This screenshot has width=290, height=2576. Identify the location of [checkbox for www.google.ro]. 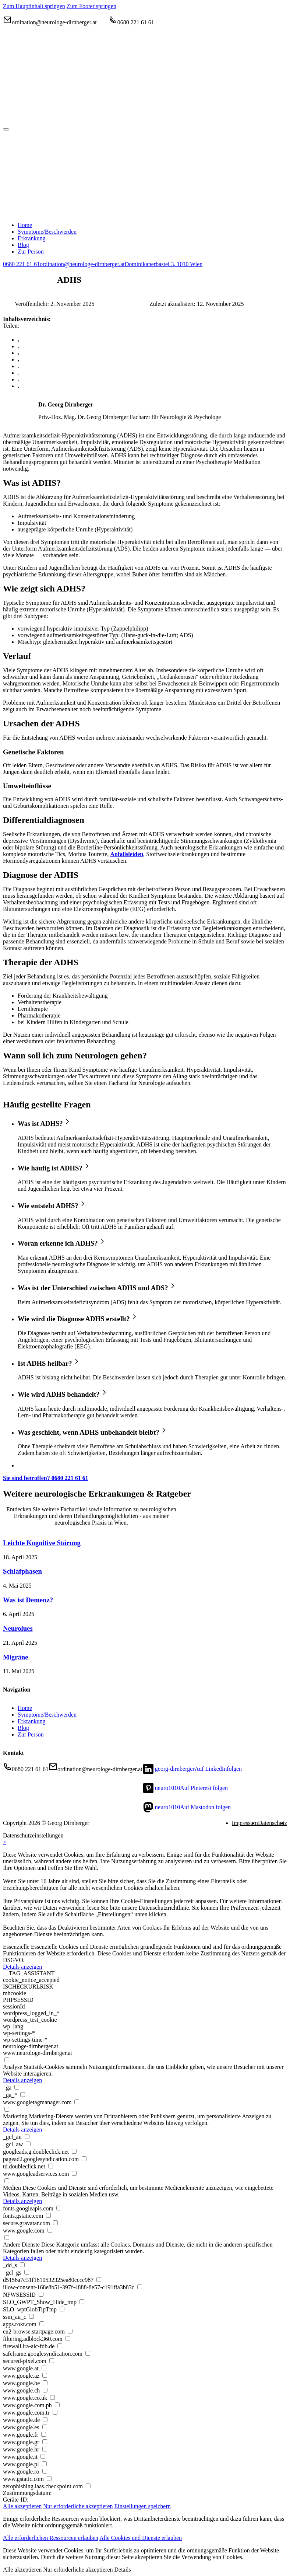
(44, 2471).